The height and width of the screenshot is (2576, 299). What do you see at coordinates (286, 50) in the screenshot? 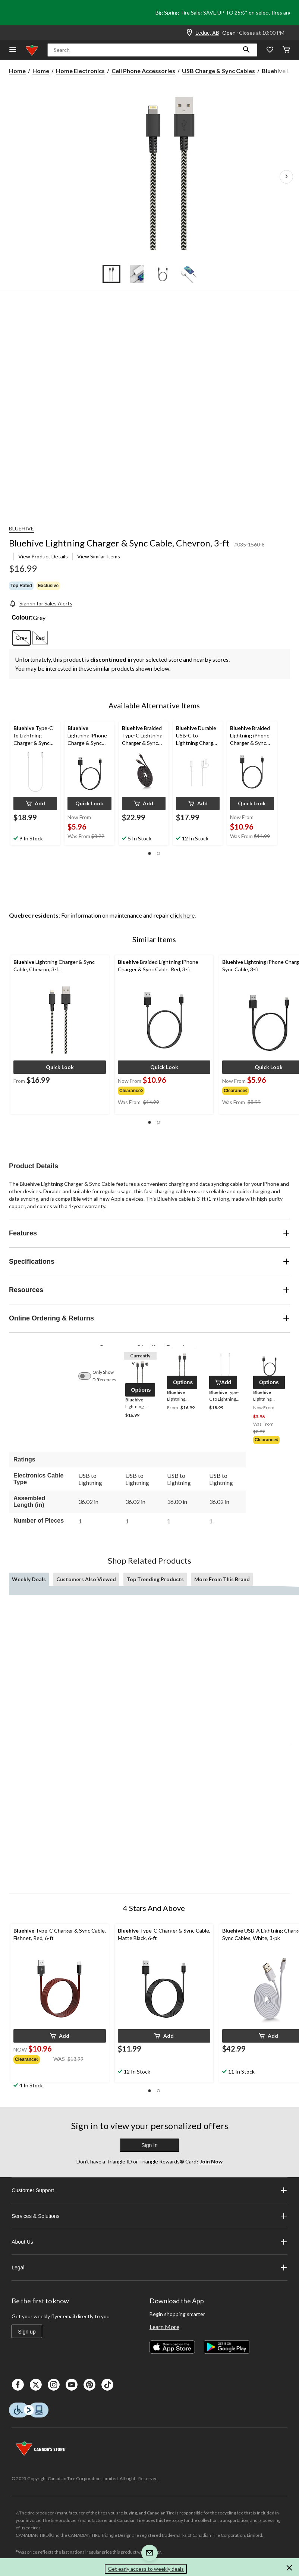
I see `[Cart]` at bounding box center [286, 50].